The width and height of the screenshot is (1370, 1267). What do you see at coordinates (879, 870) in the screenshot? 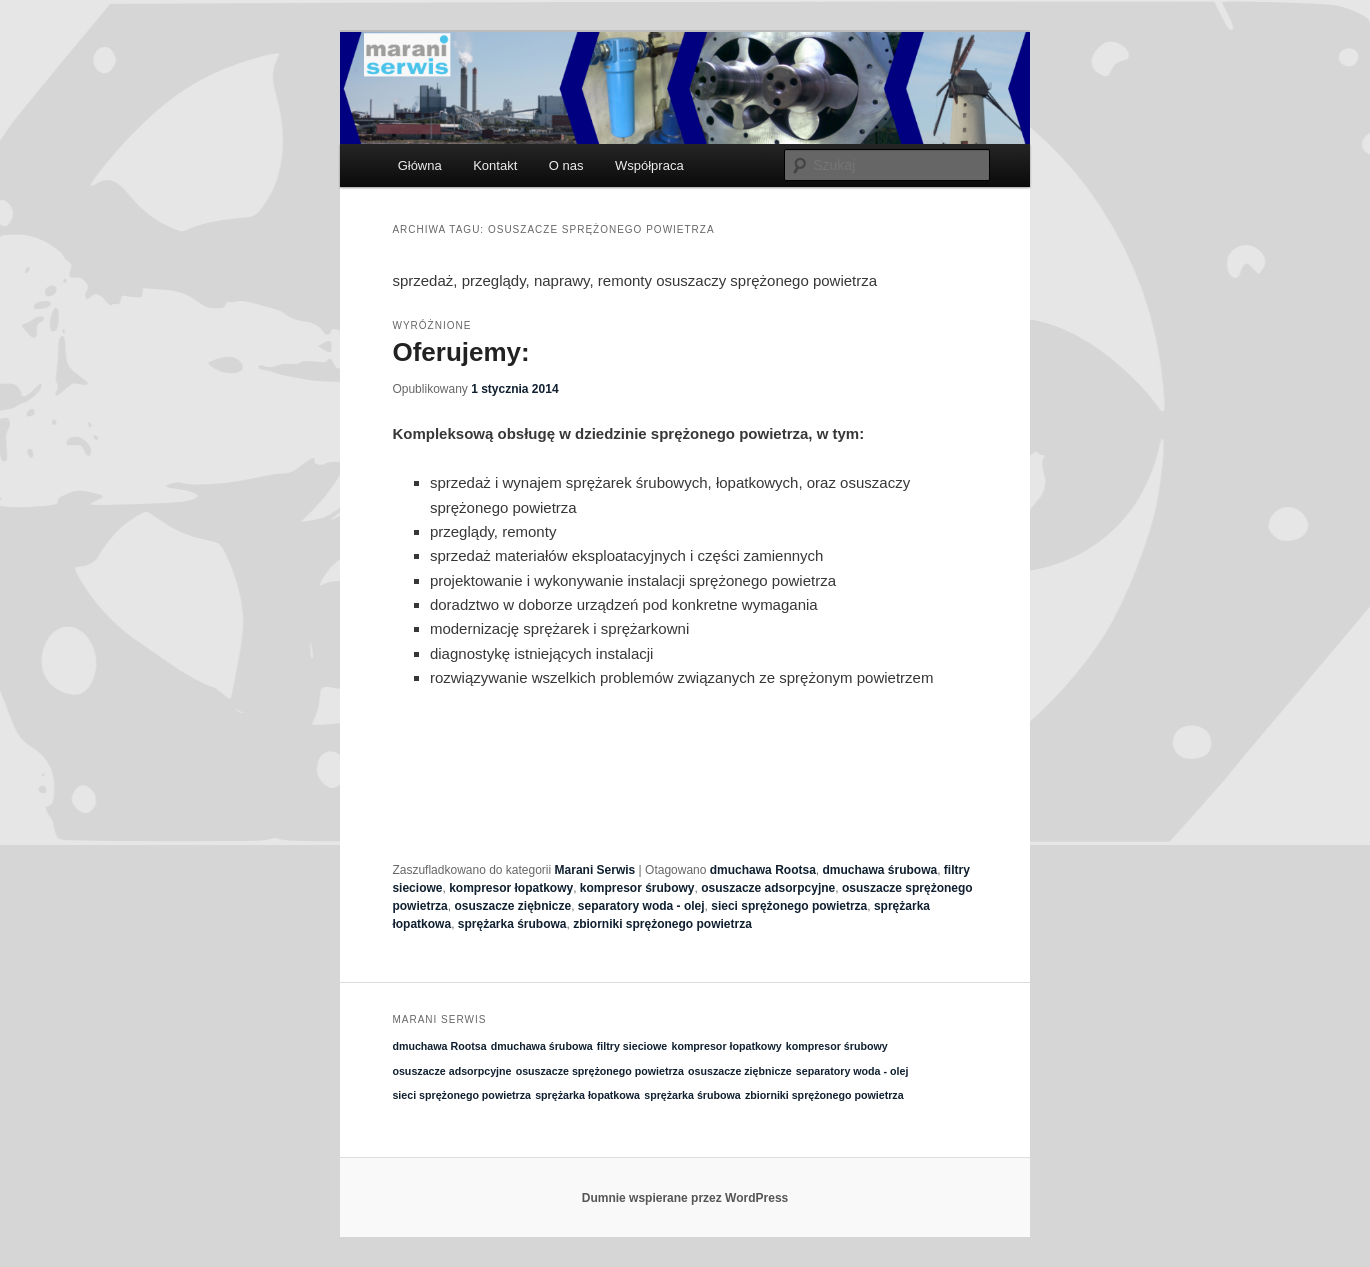
I see `dmuchawa śrubowa` at bounding box center [879, 870].